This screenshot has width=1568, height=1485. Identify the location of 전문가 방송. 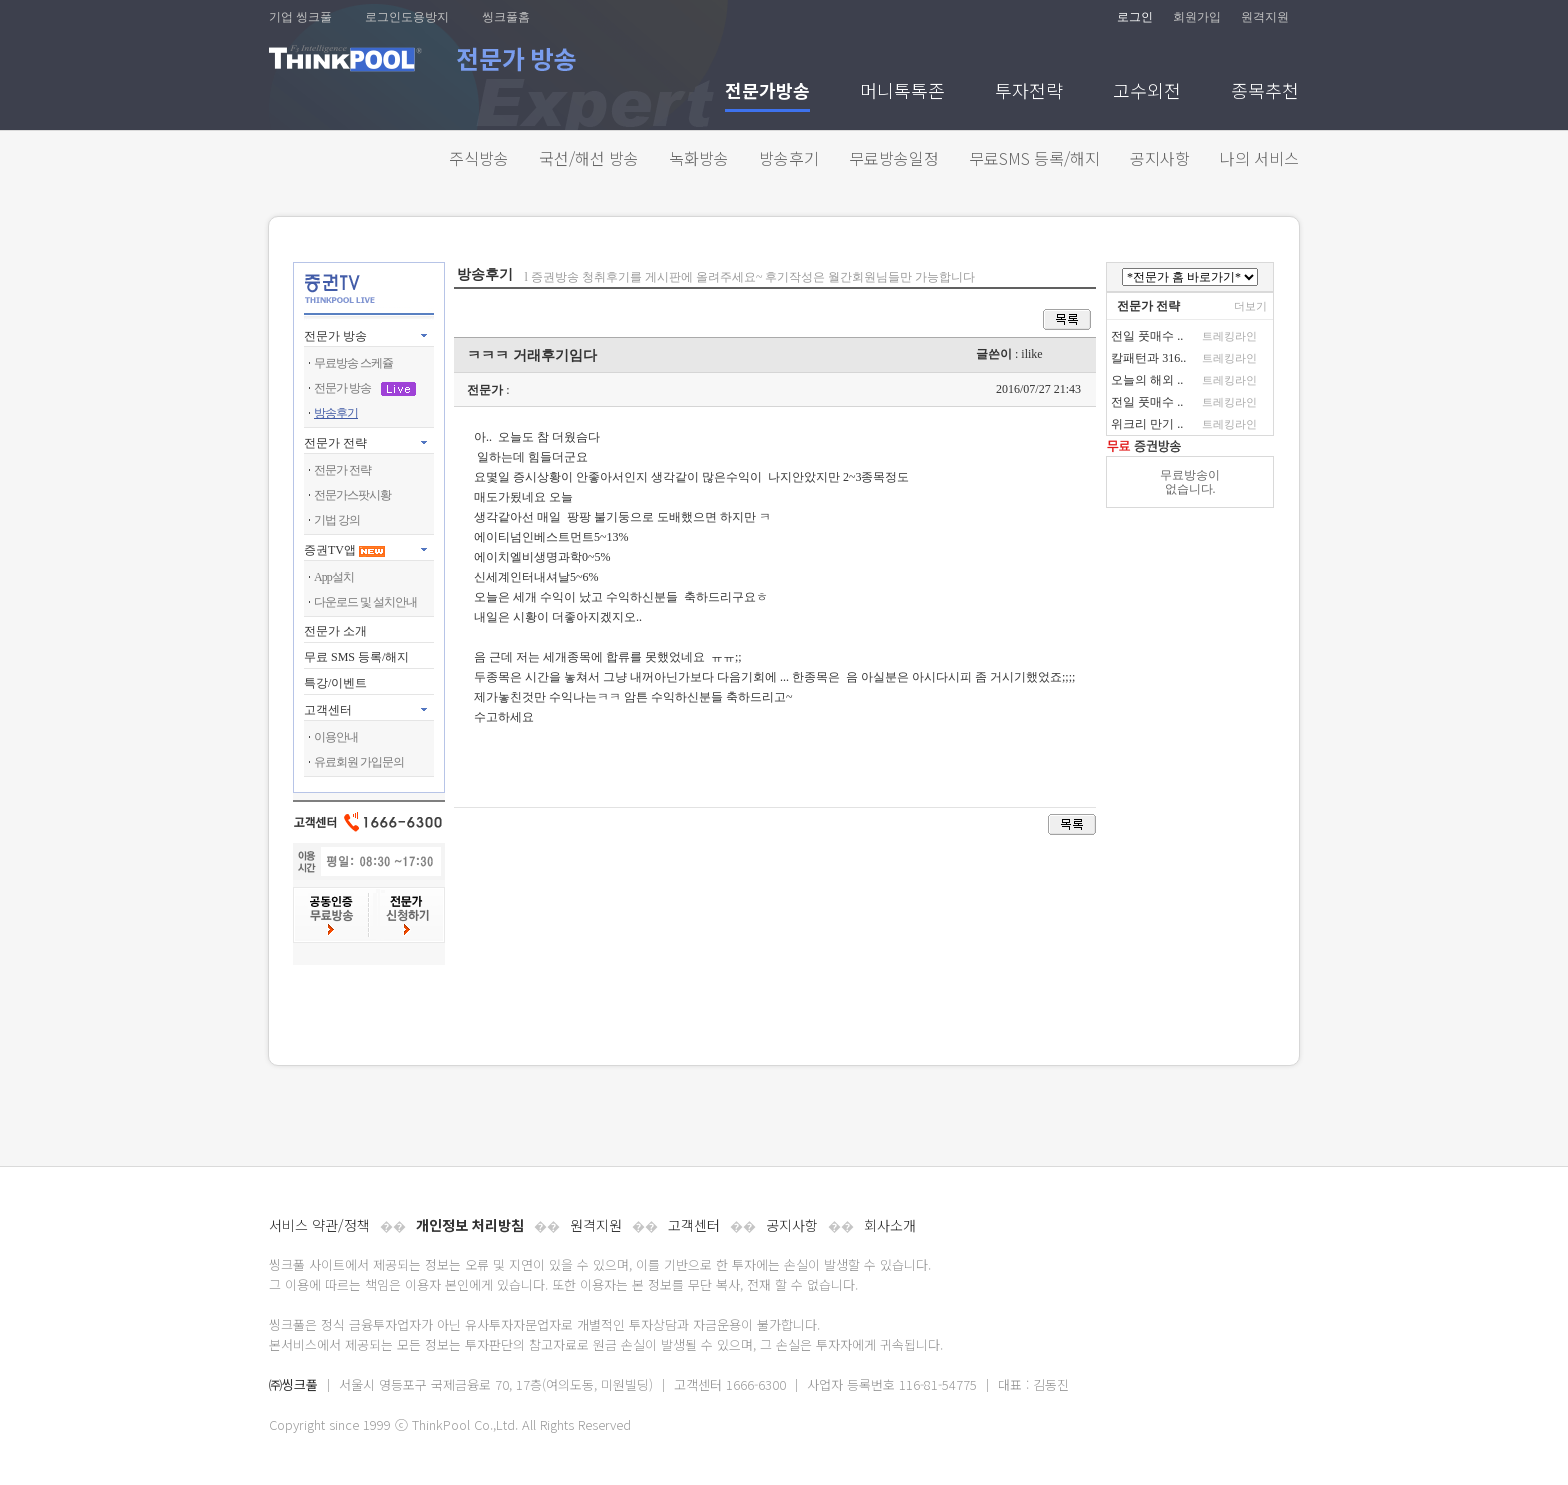
(335, 336).